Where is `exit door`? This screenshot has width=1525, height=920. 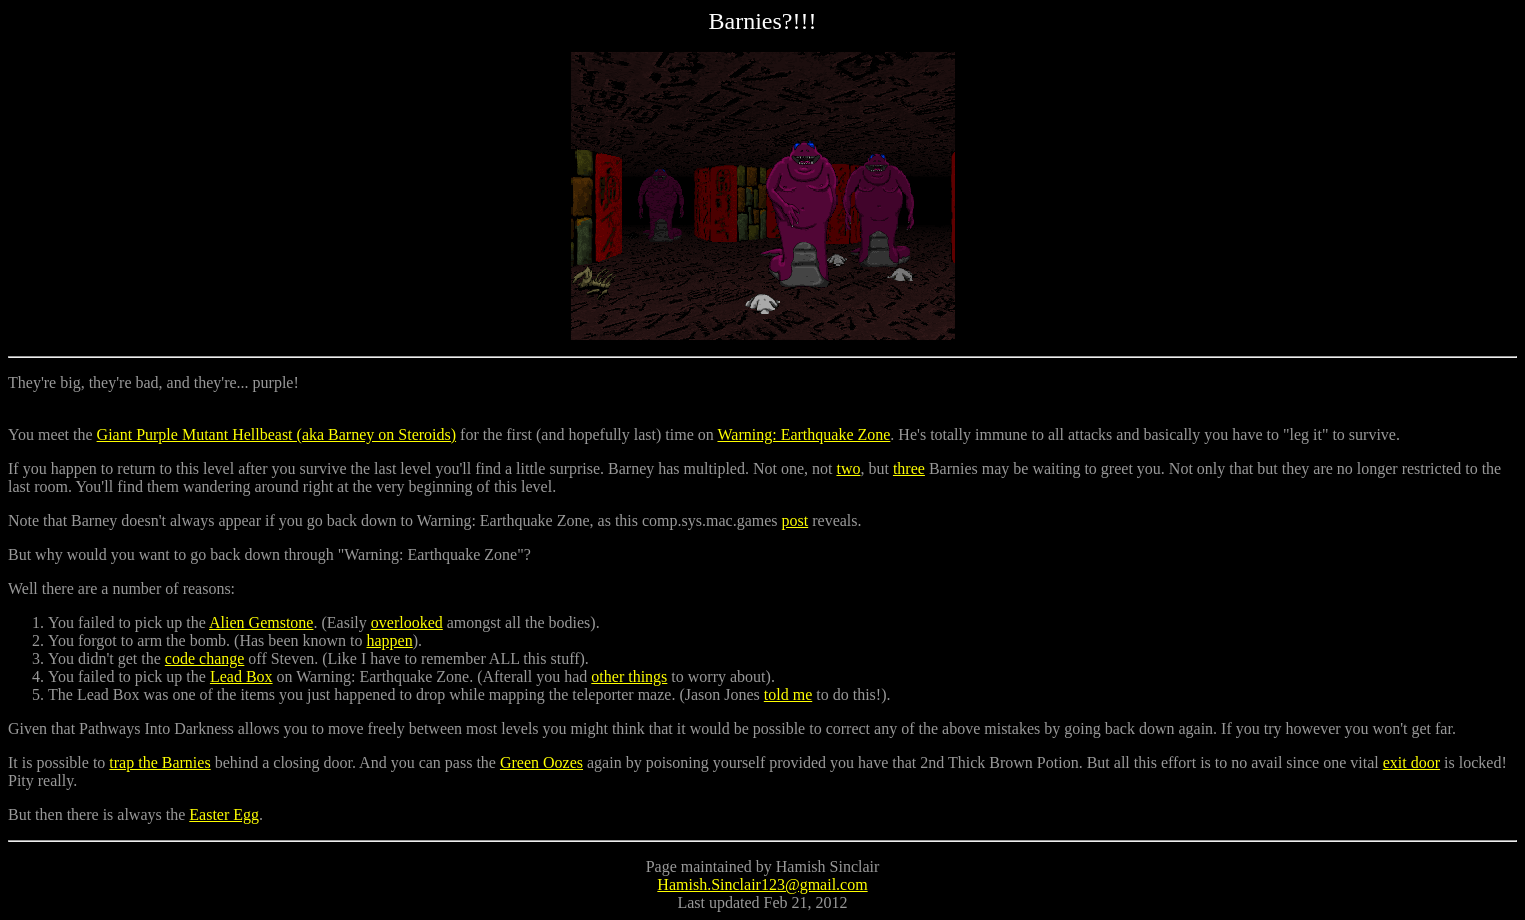
exit door is located at coordinates (1411, 762).